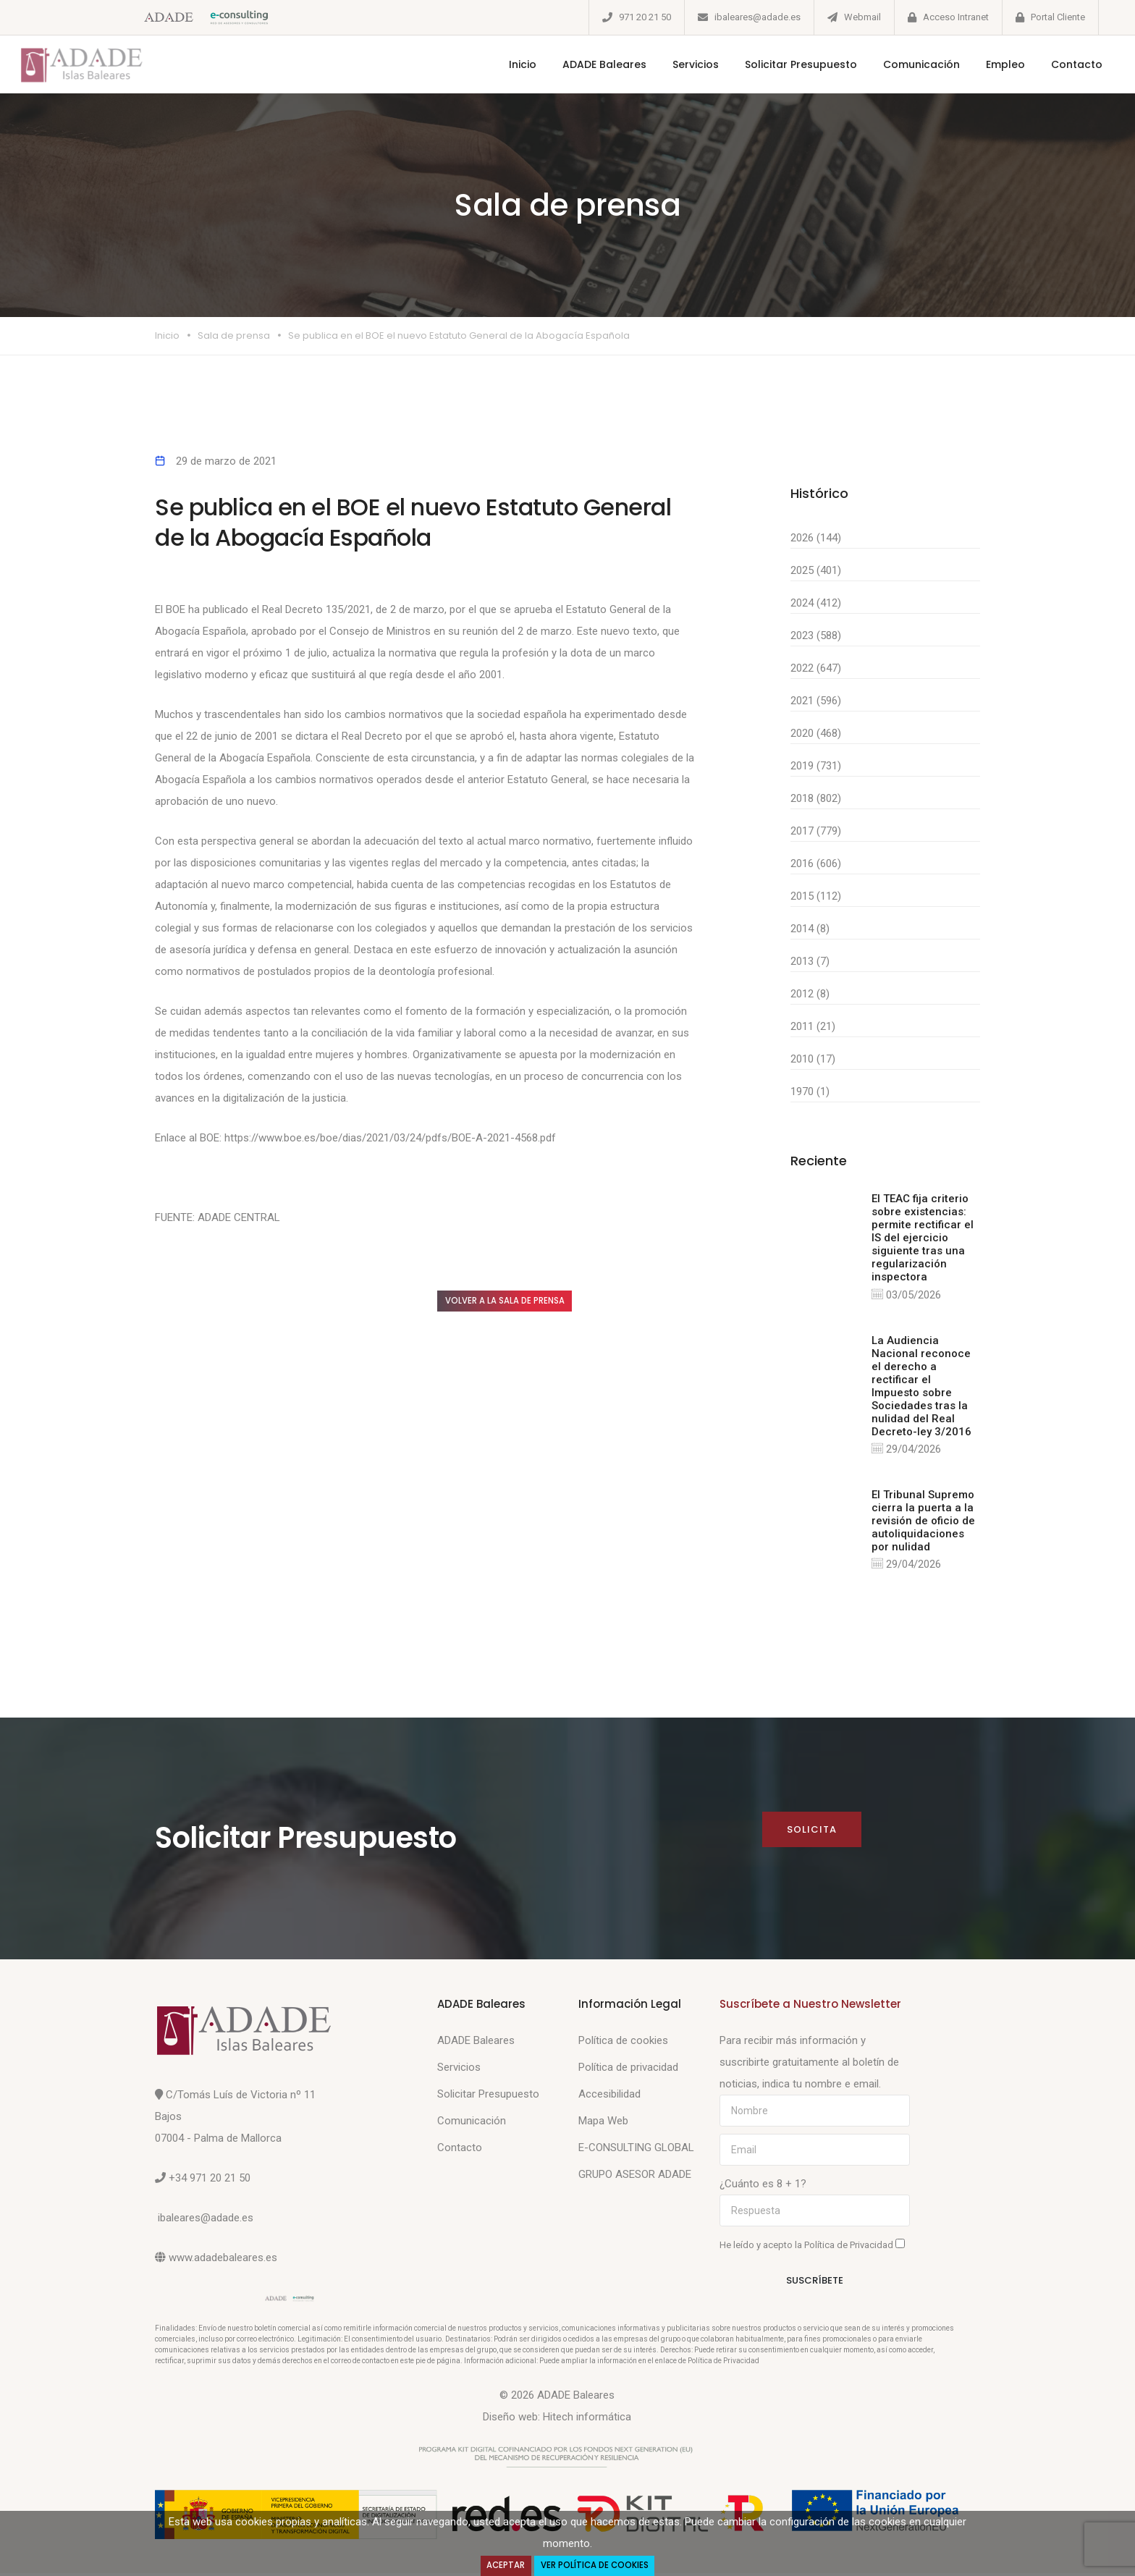 This screenshot has width=1135, height=2576. What do you see at coordinates (815, 798) in the screenshot?
I see `2018 (802)` at bounding box center [815, 798].